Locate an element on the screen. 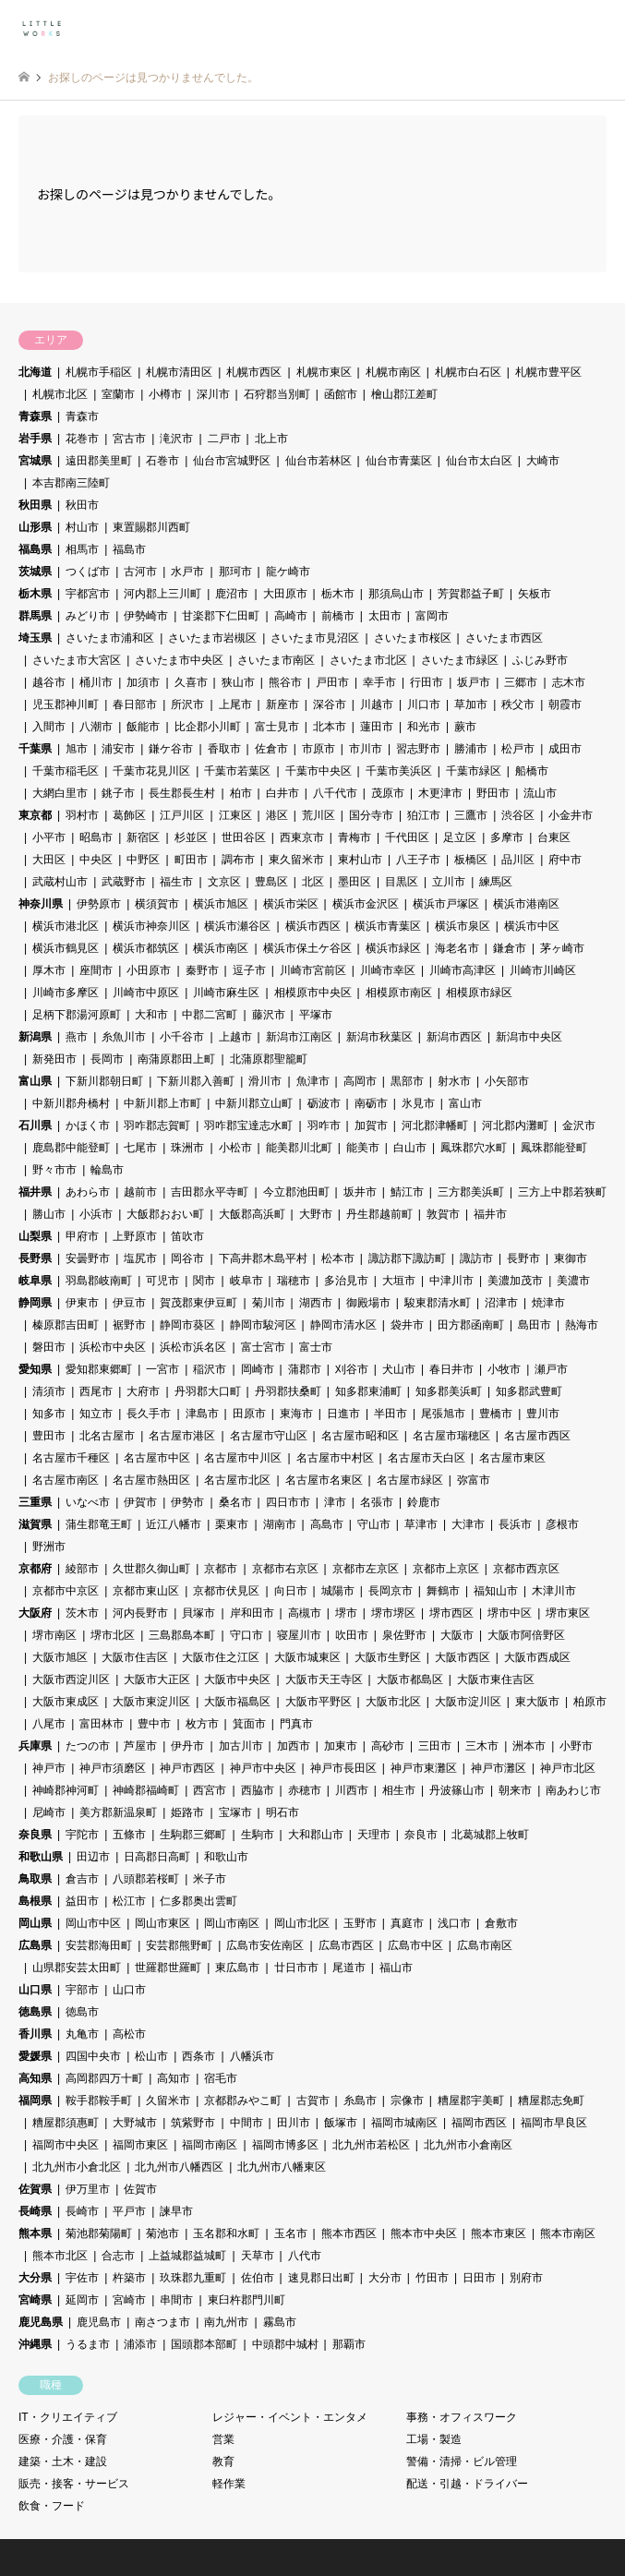 The height and width of the screenshot is (2576, 625). 坂戸市 is located at coordinates (473, 682).